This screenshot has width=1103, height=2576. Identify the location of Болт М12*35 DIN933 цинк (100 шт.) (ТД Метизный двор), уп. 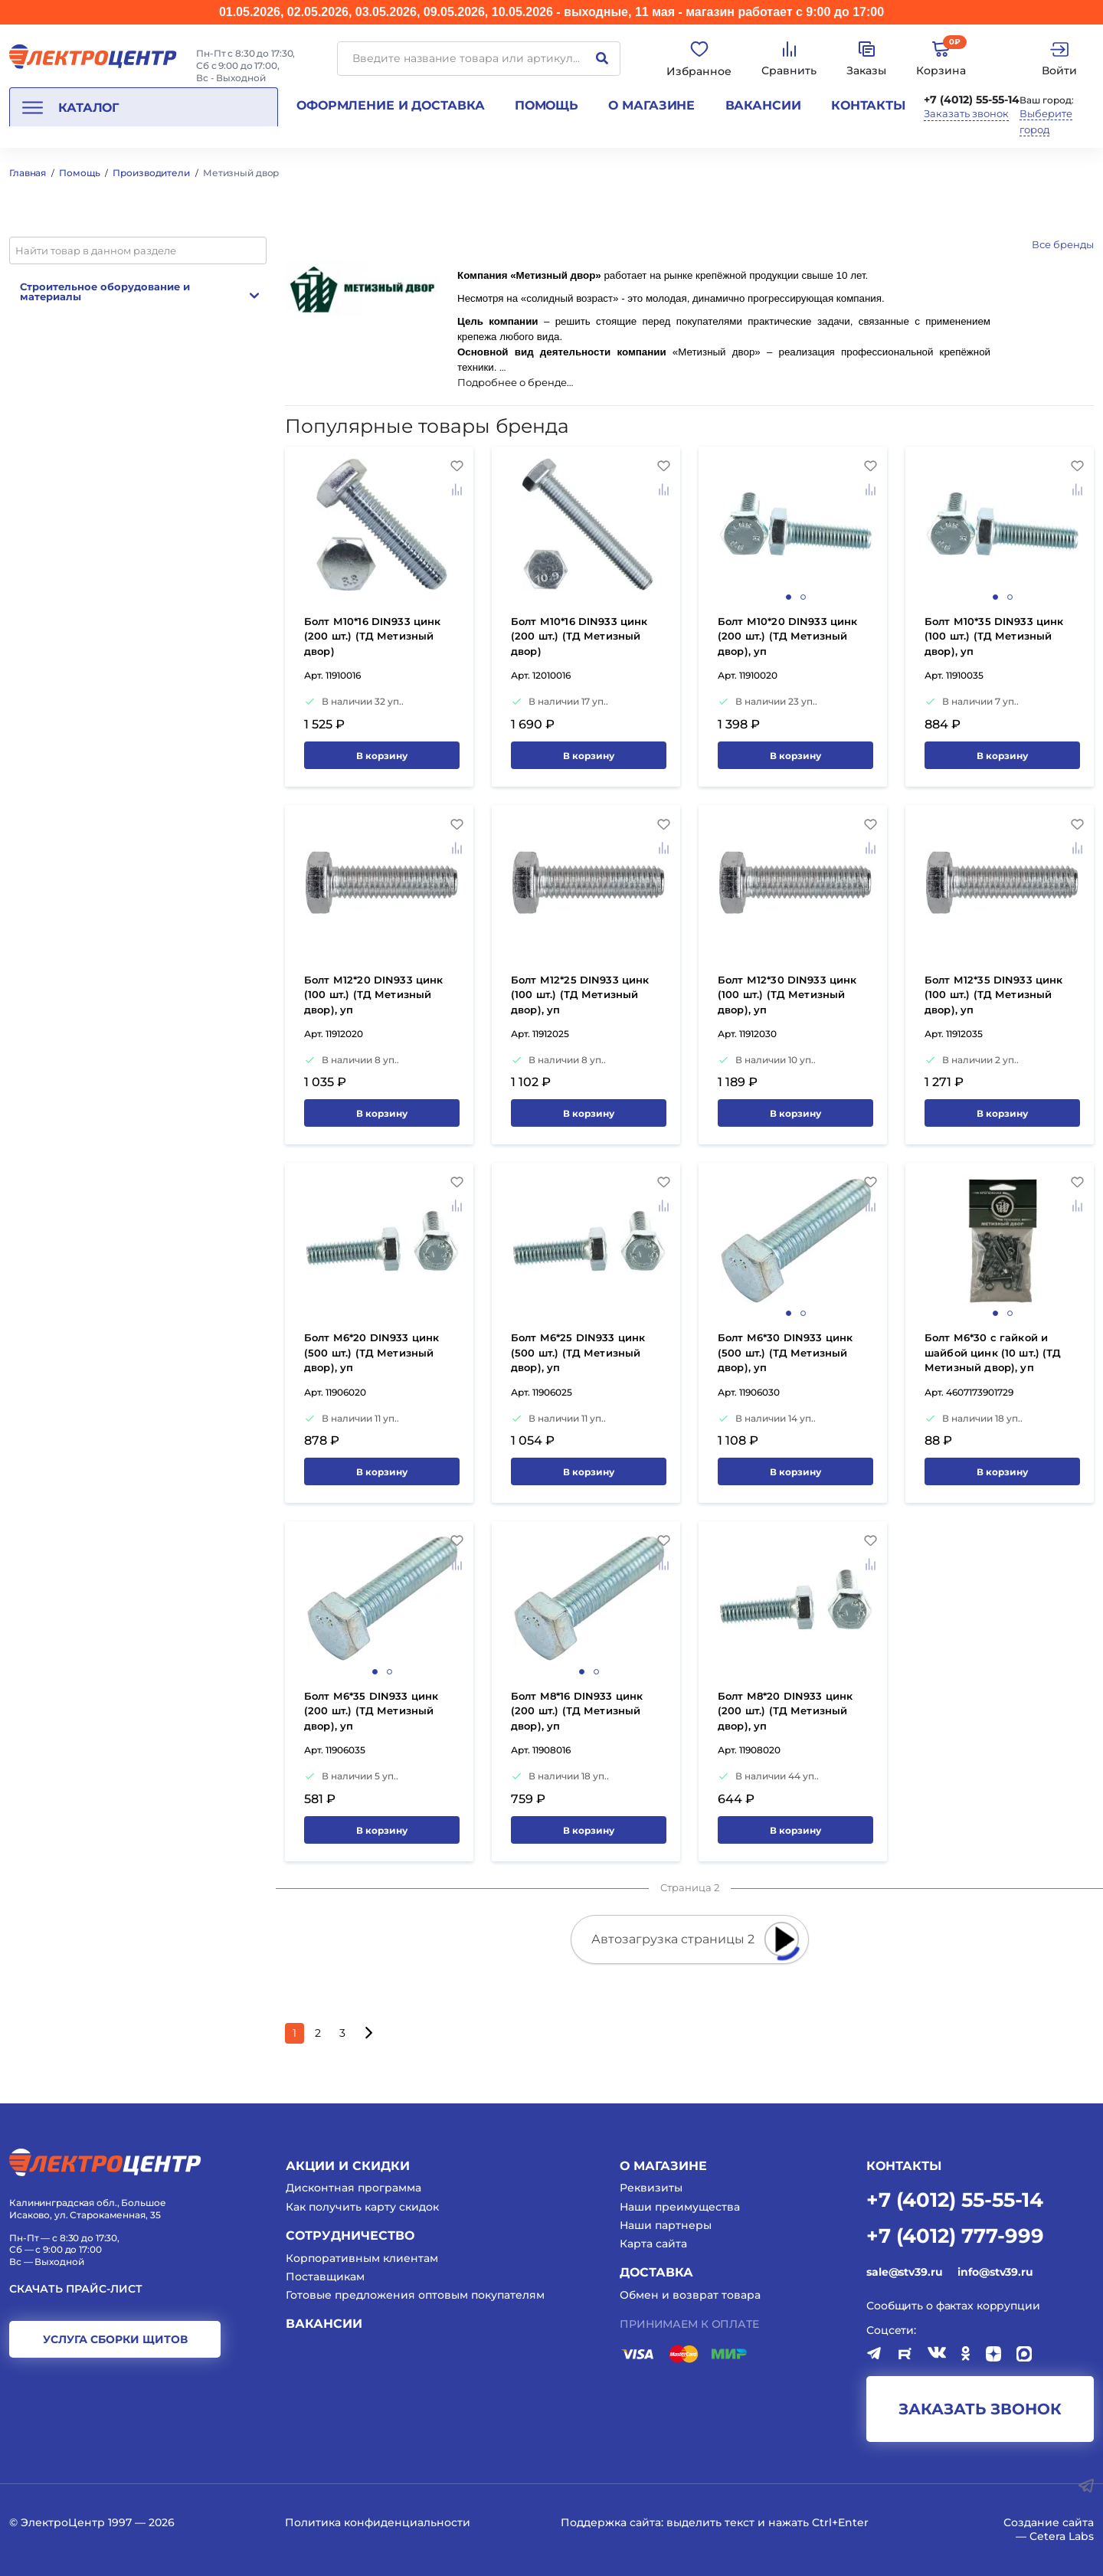
(993, 995).